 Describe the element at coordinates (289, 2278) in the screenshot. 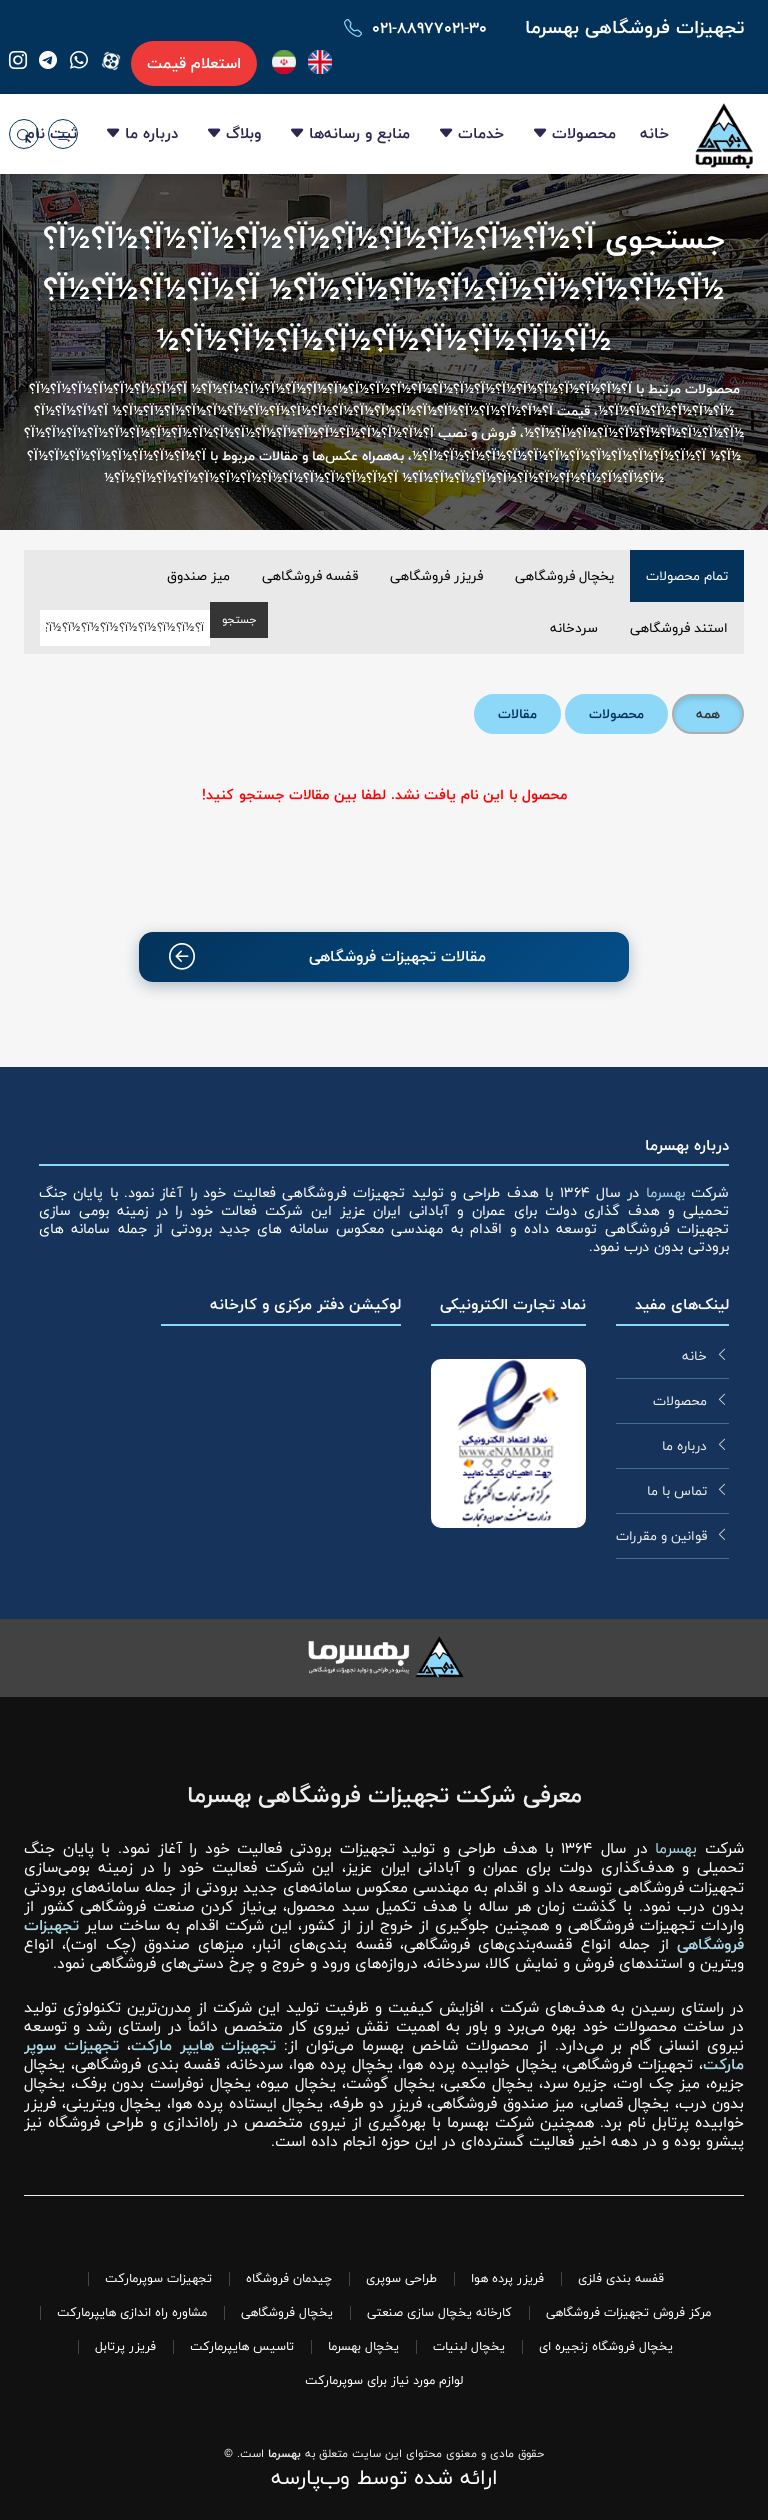

I see `چیدمان فروشگاه` at that location.